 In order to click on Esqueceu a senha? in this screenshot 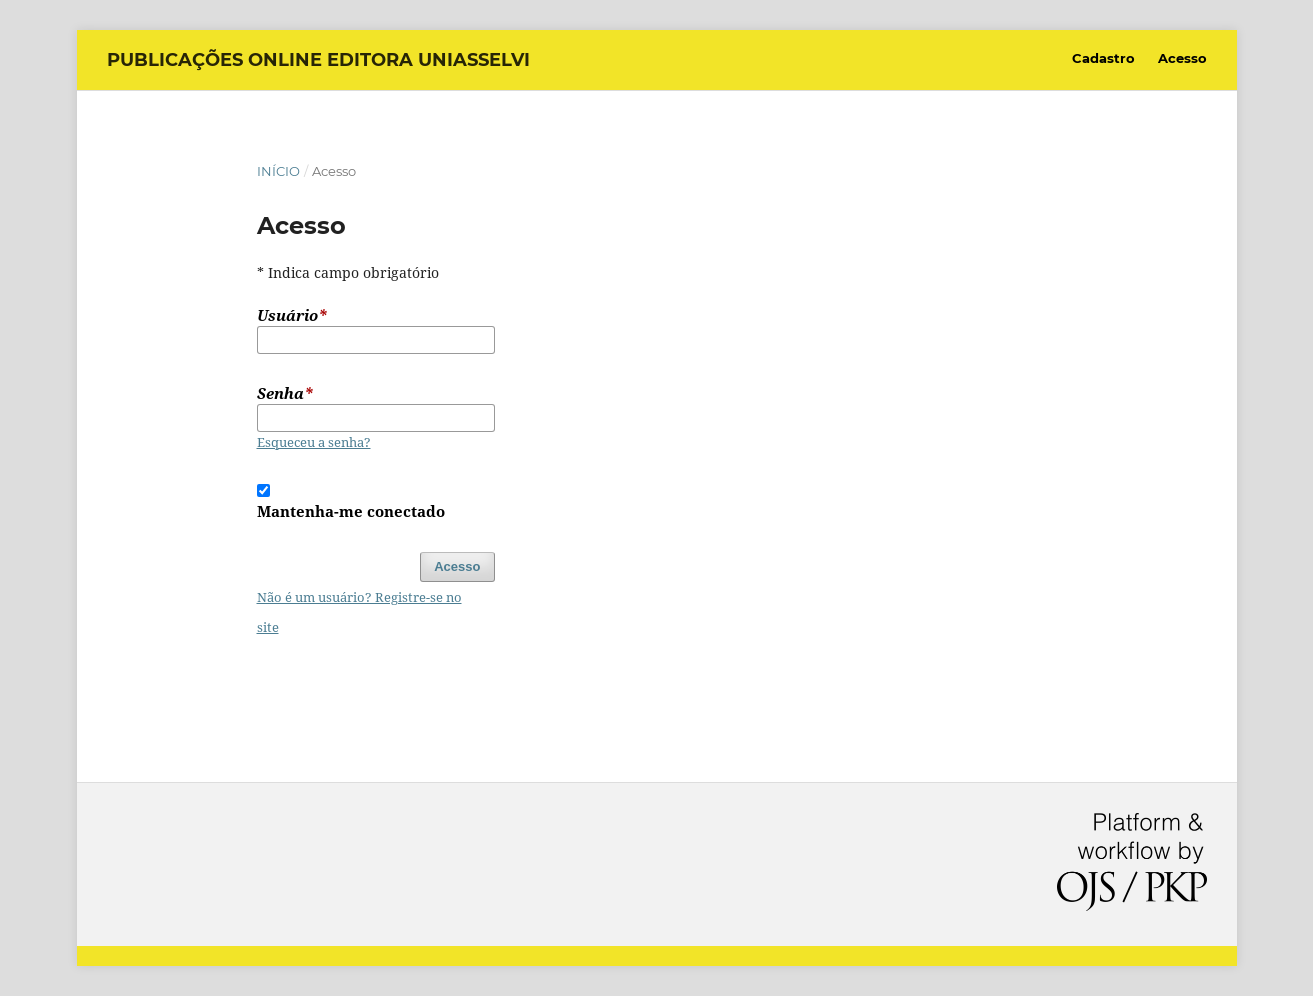, I will do `click(314, 442)`.